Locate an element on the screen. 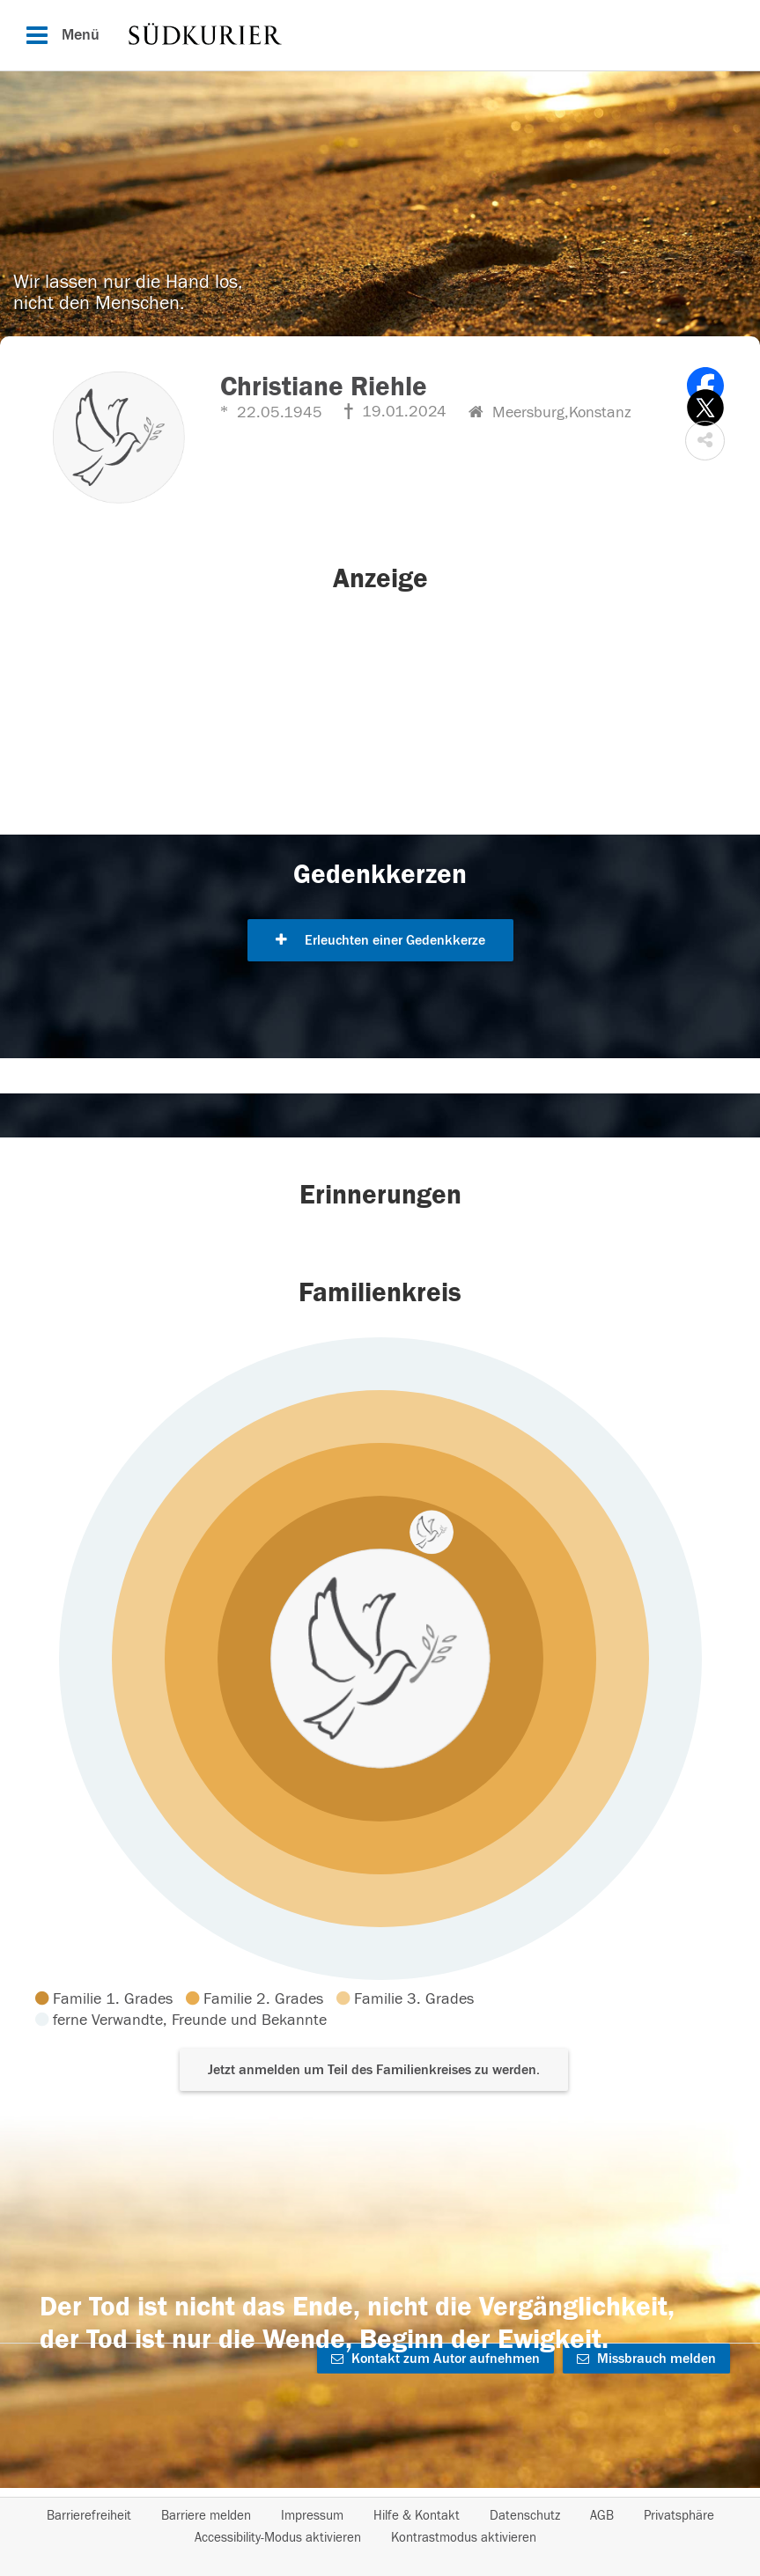 The width and height of the screenshot is (760, 2576). AGB is located at coordinates (602, 2515).